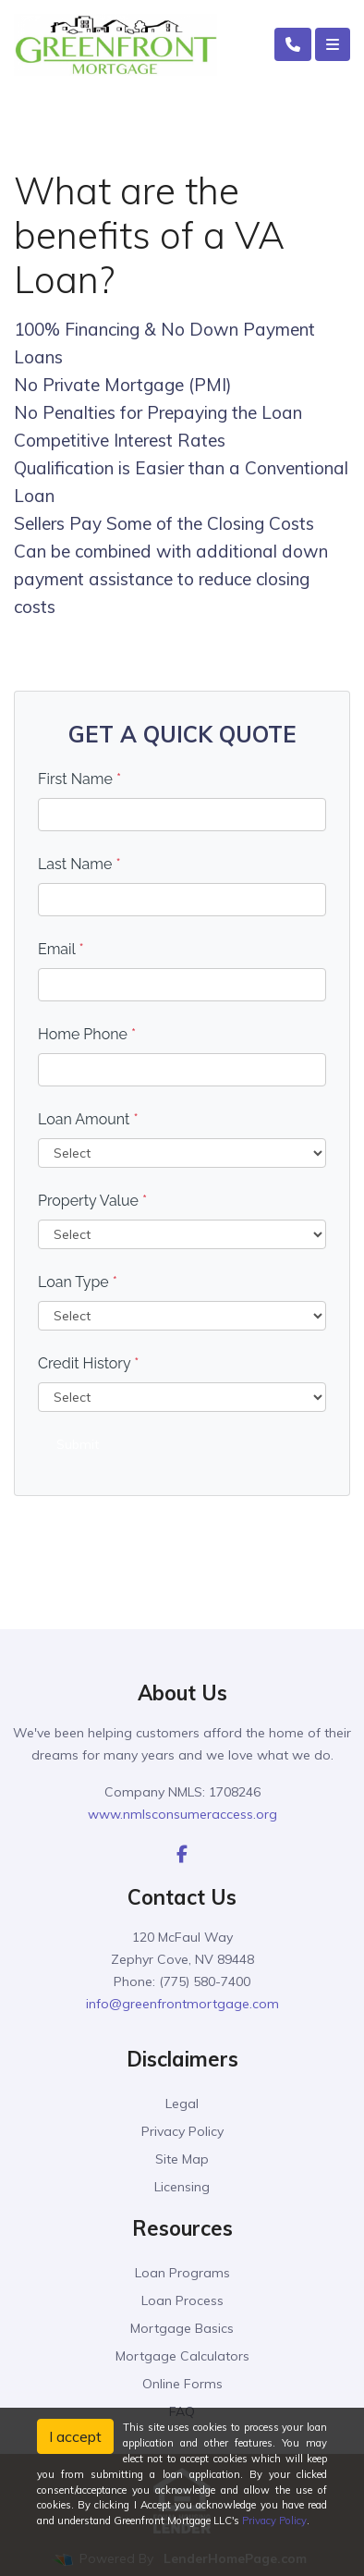  What do you see at coordinates (79, 779) in the screenshot?
I see `First Name` at bounding box center [79, 779].